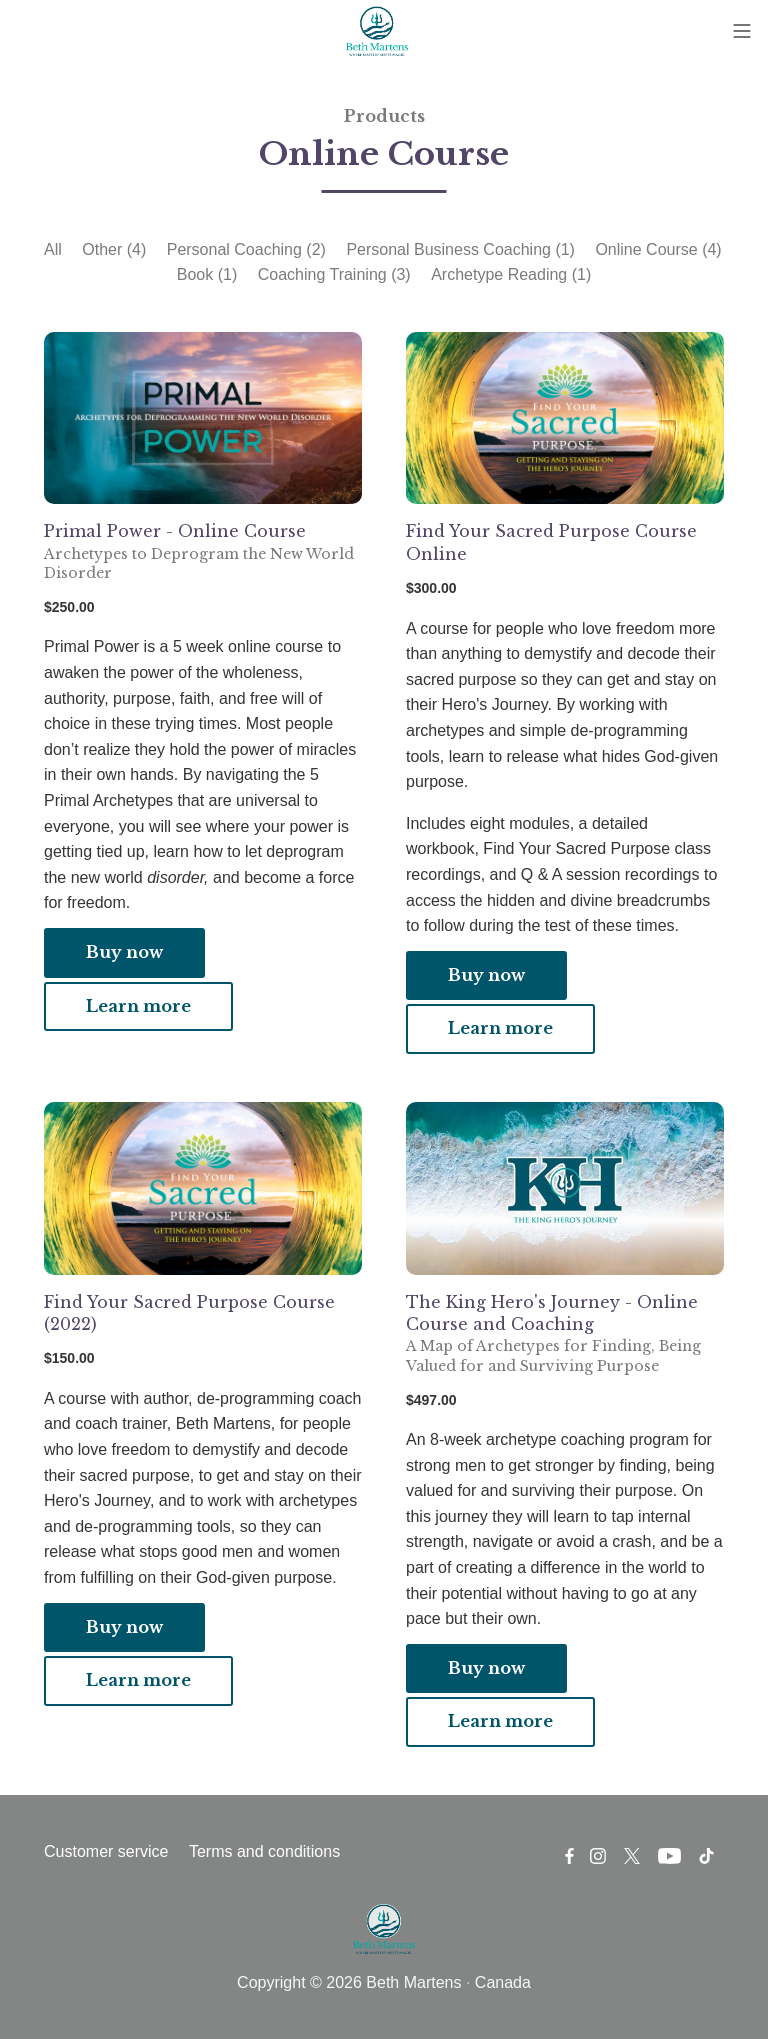 Image resolution: width=768 pixels, height=2039 pixels. Describe the element at coordinates (264, 1851) in the screenshot. I see `Terms and conditions` at that location.